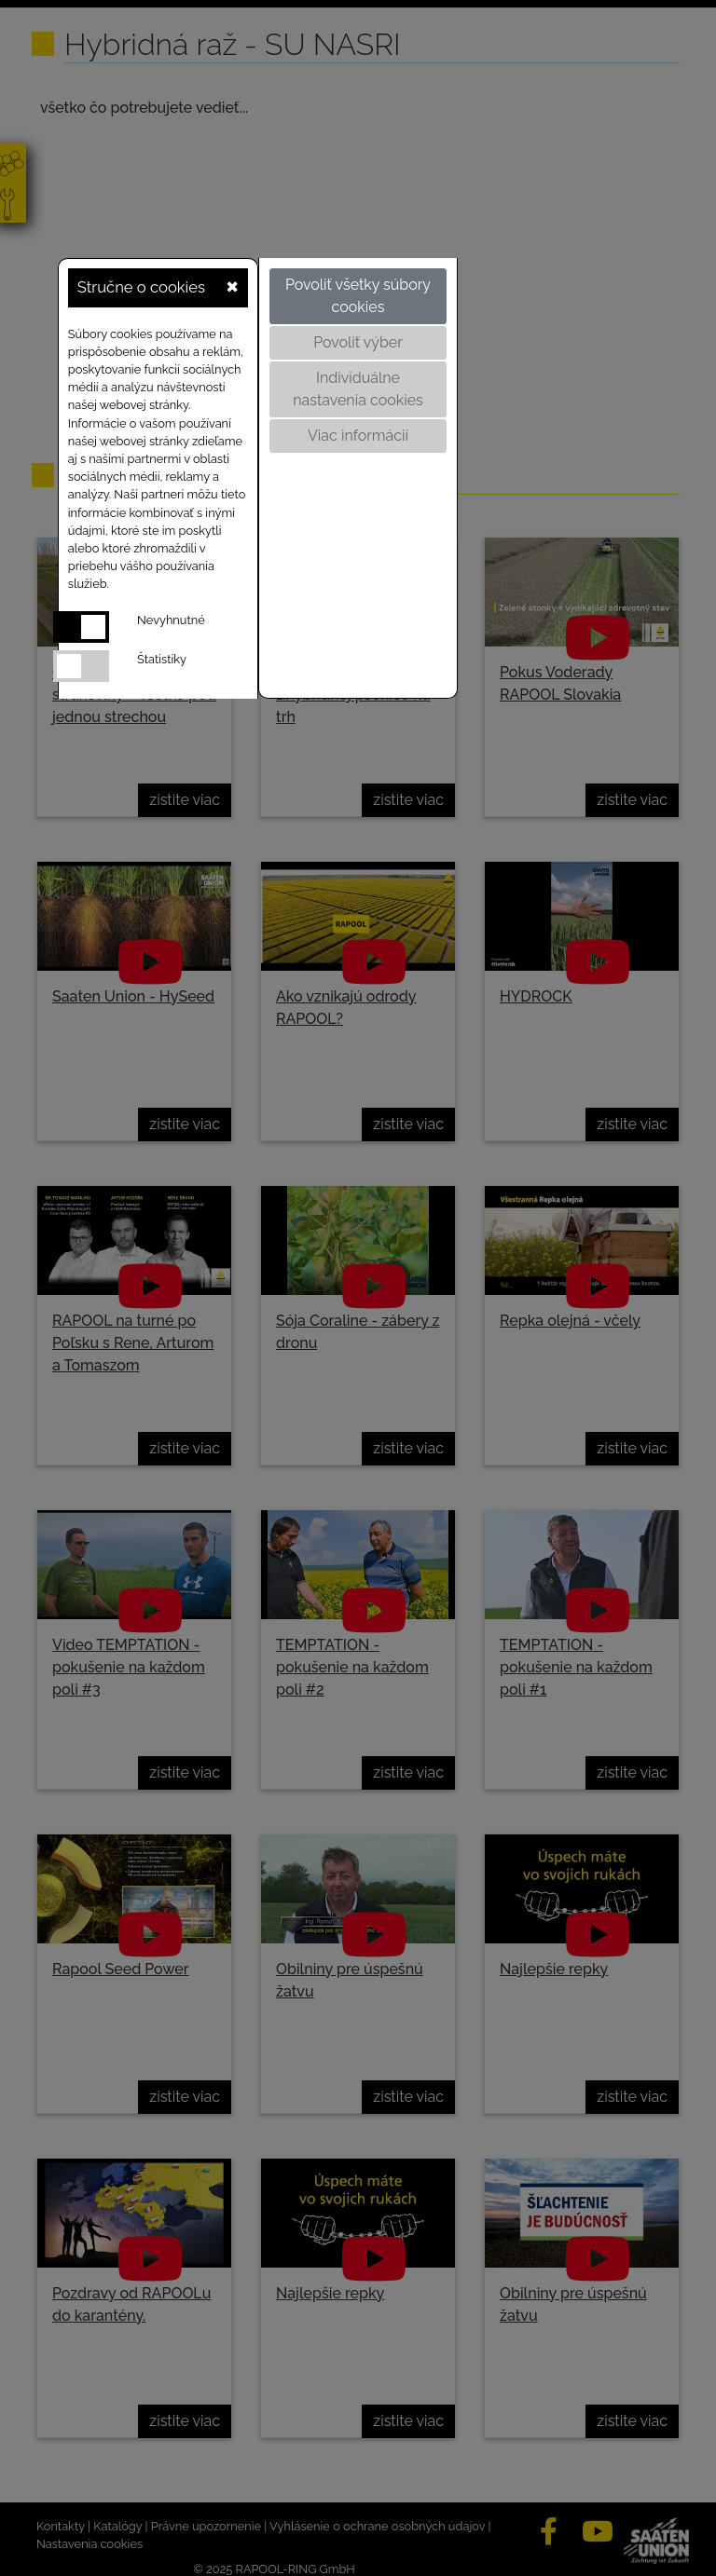 The width and height of the screenshot is (716, 2576). What do you see at coordinates (161, 659) in the screenshot?
I see `Štatistiky` at bounding box center [161, 659].